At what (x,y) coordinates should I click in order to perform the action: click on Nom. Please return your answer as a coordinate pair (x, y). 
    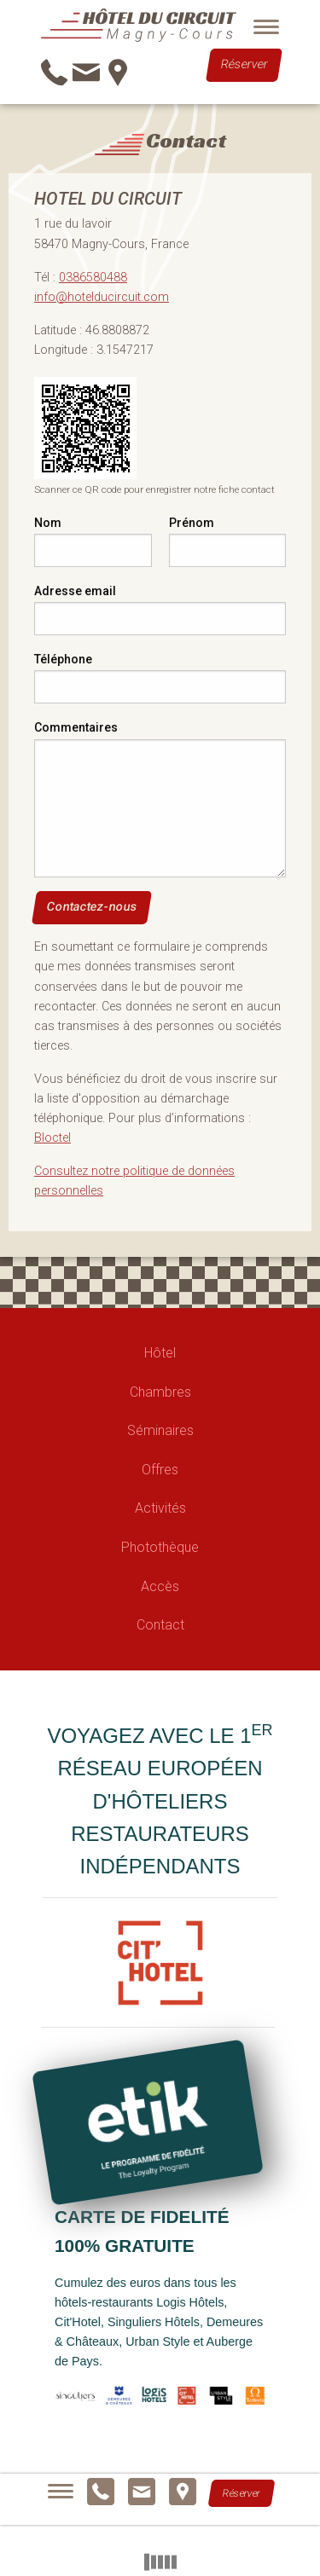
    Looking at the image, I should click on (47, 523).